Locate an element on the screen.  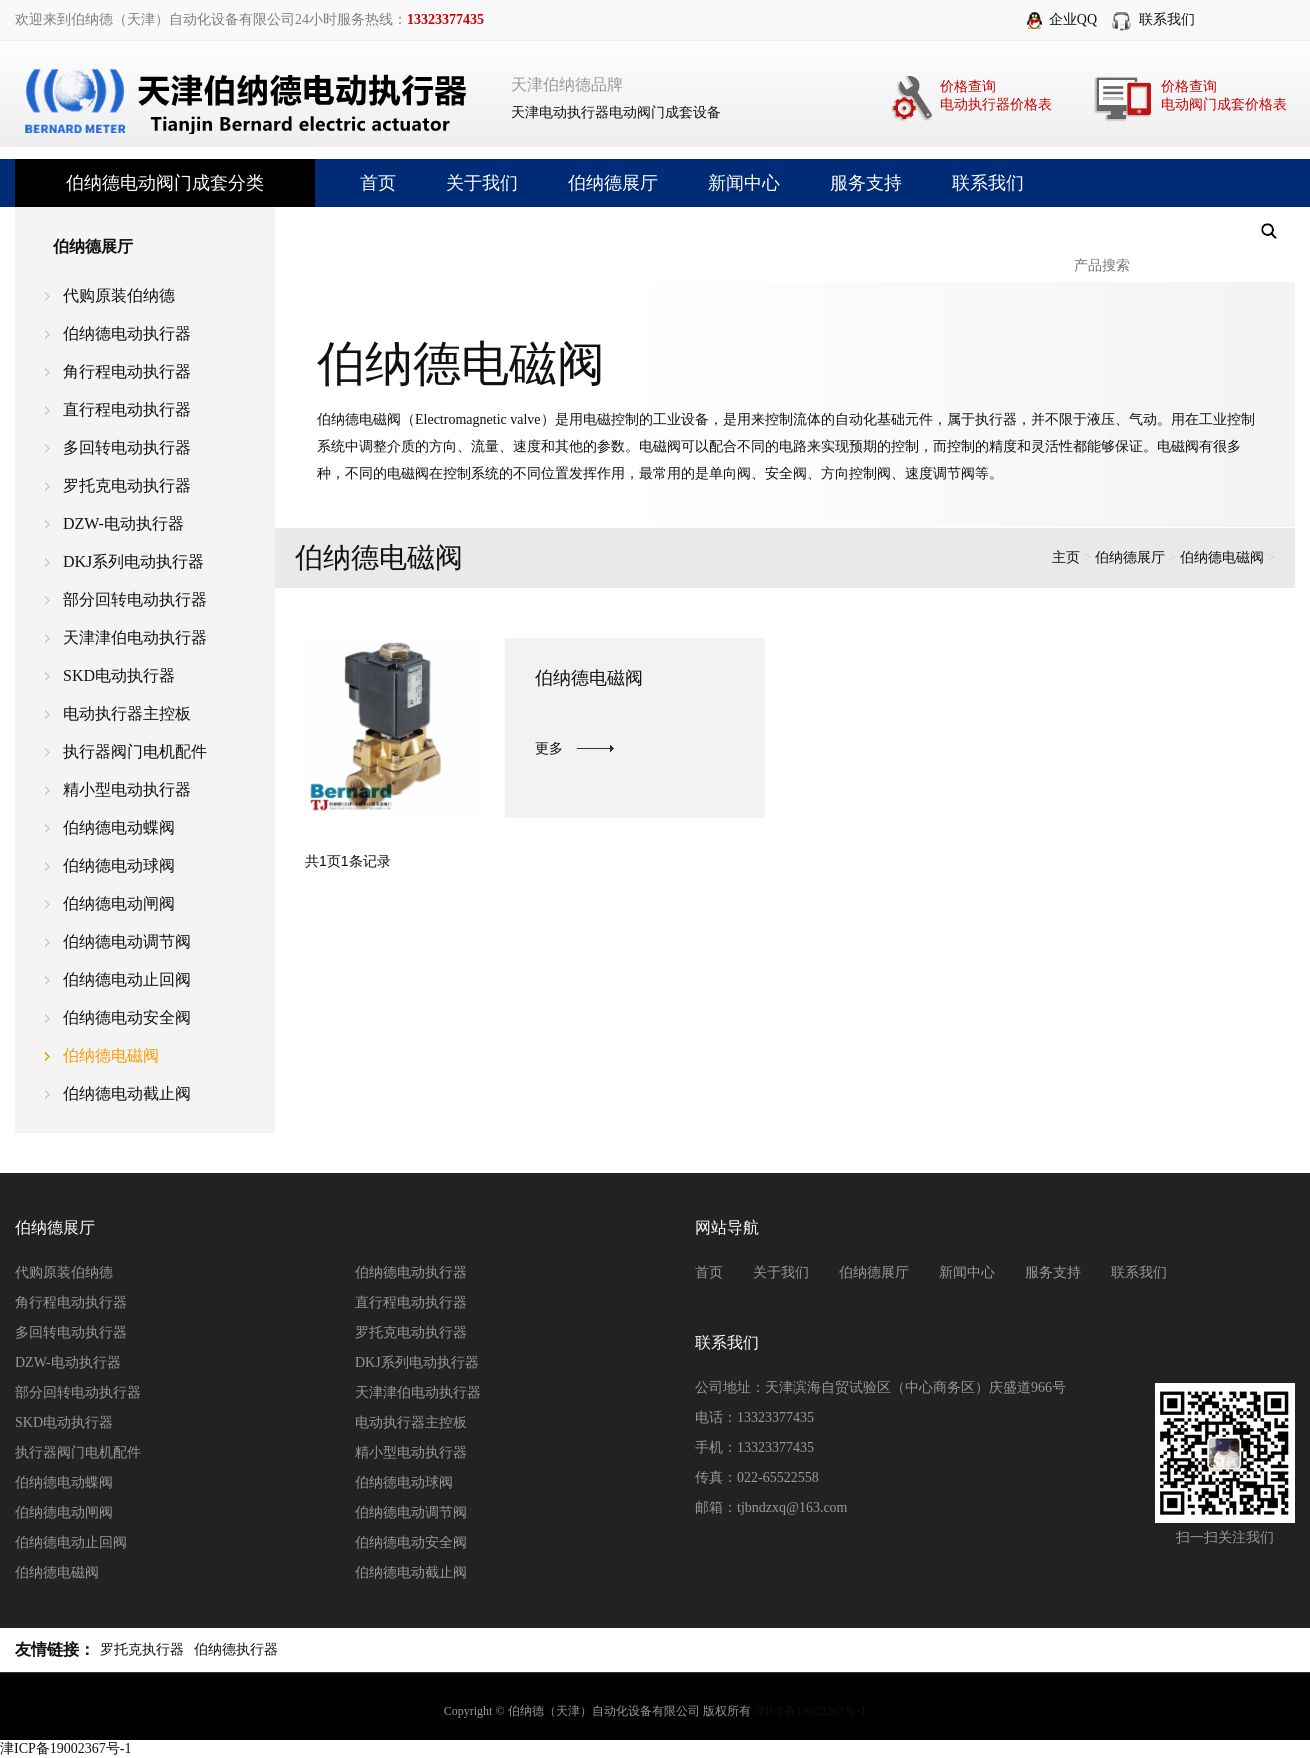
主页 is located at coordinates (1066, 557).